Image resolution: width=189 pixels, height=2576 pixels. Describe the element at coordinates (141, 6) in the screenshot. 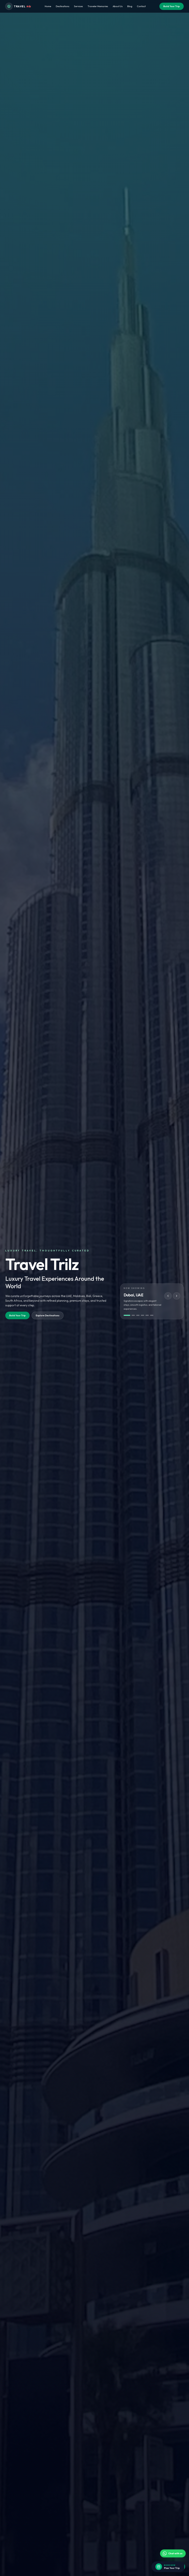

I see `Contact` at that location.